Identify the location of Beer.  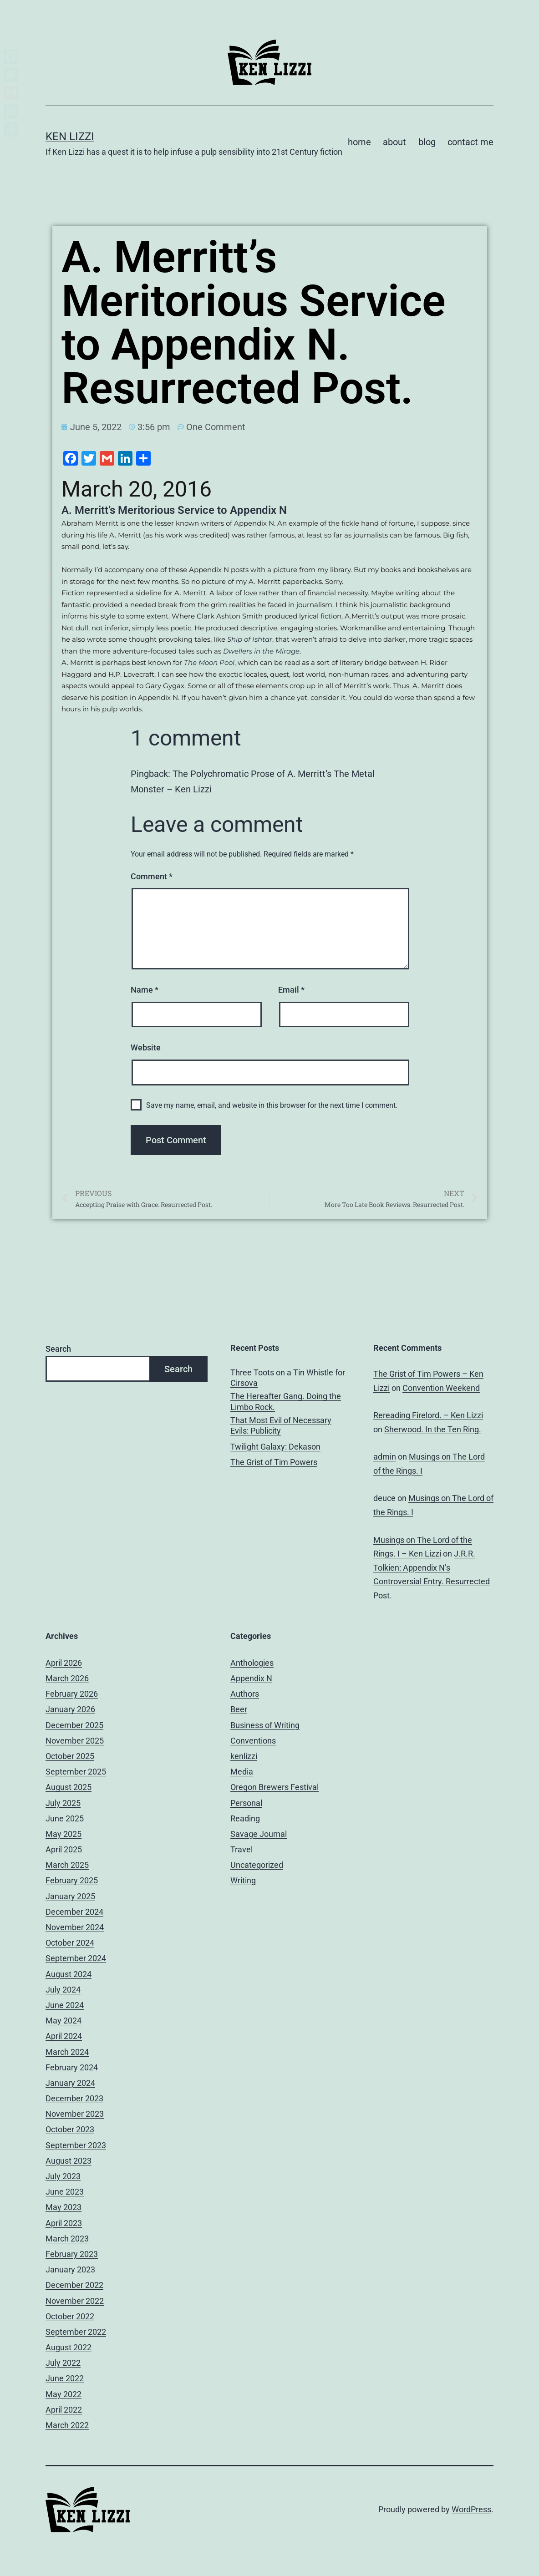
(238, 1709).